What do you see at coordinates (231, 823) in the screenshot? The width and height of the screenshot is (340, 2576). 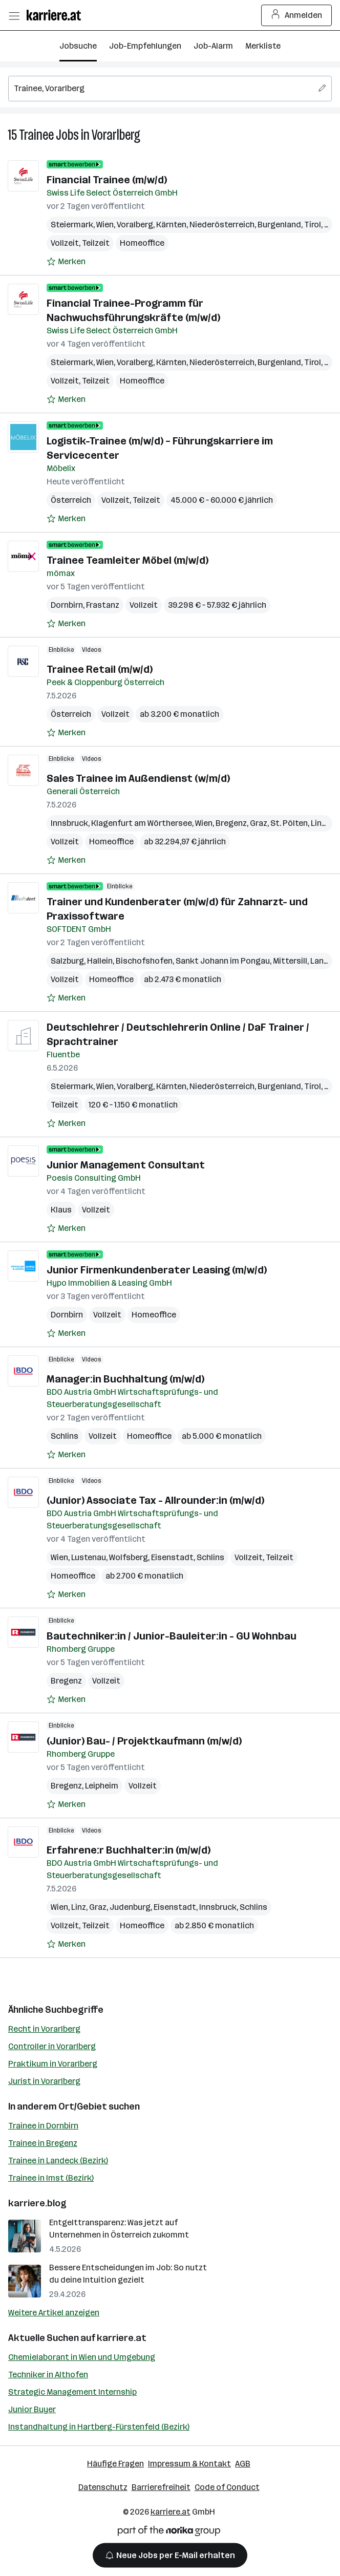 I see `Bregenz` at bounding box center [231, 823].